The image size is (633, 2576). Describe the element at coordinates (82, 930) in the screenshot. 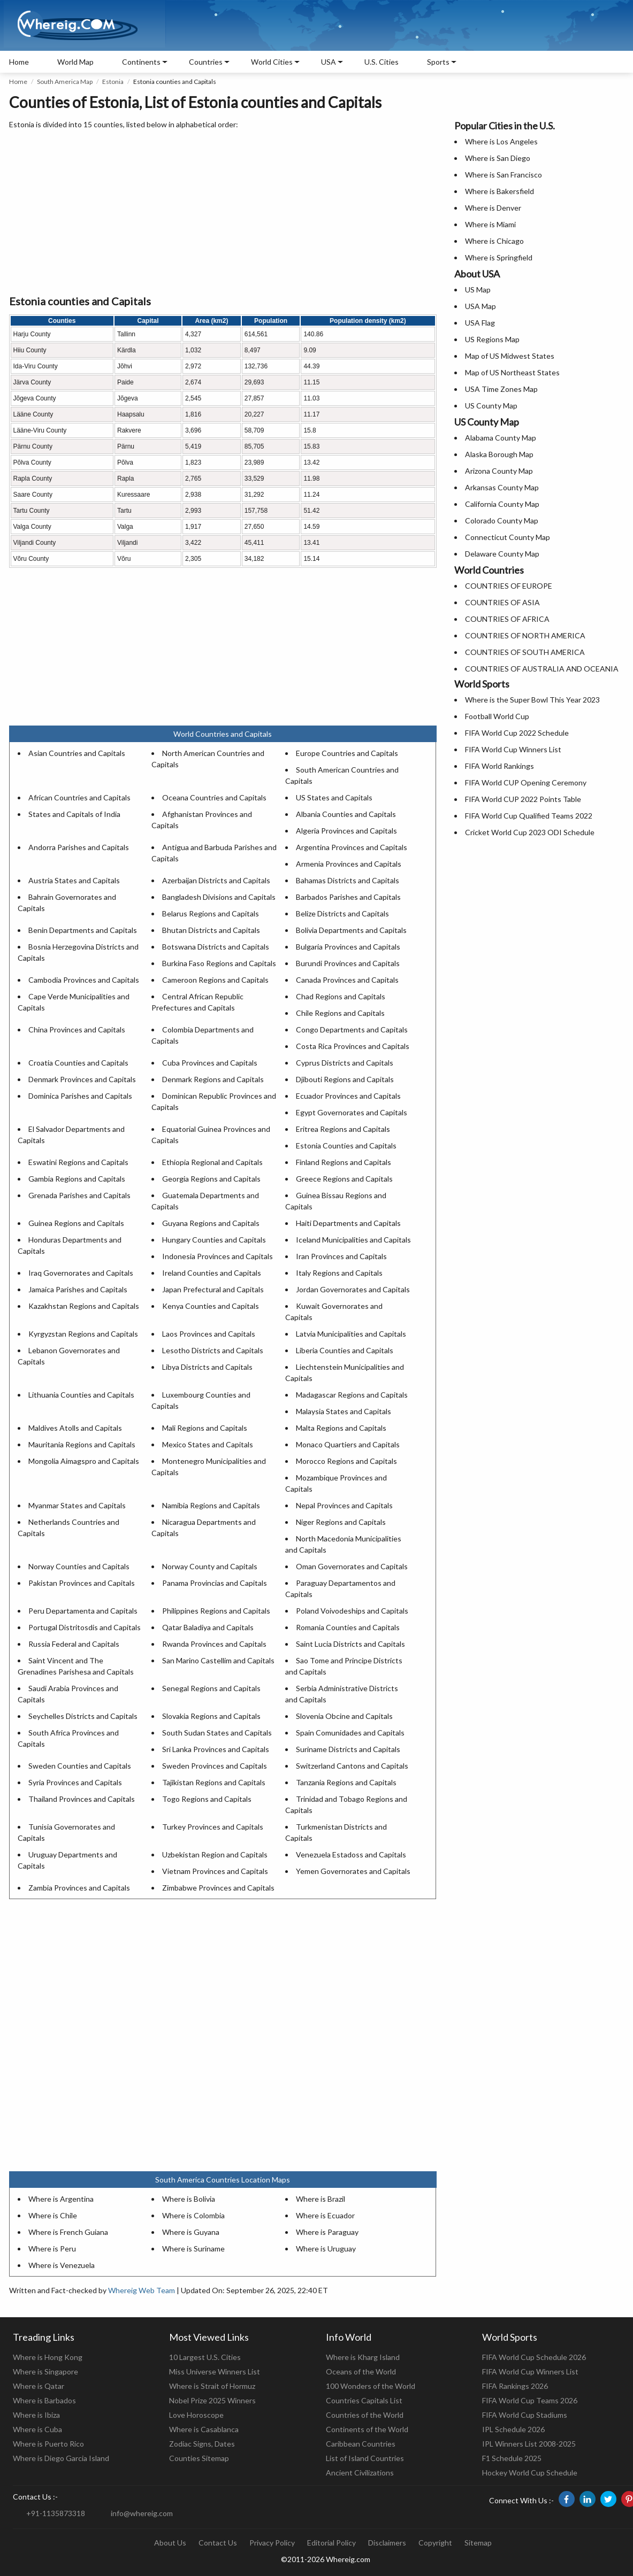

I see `Benin Departments and Capitals` at that location.